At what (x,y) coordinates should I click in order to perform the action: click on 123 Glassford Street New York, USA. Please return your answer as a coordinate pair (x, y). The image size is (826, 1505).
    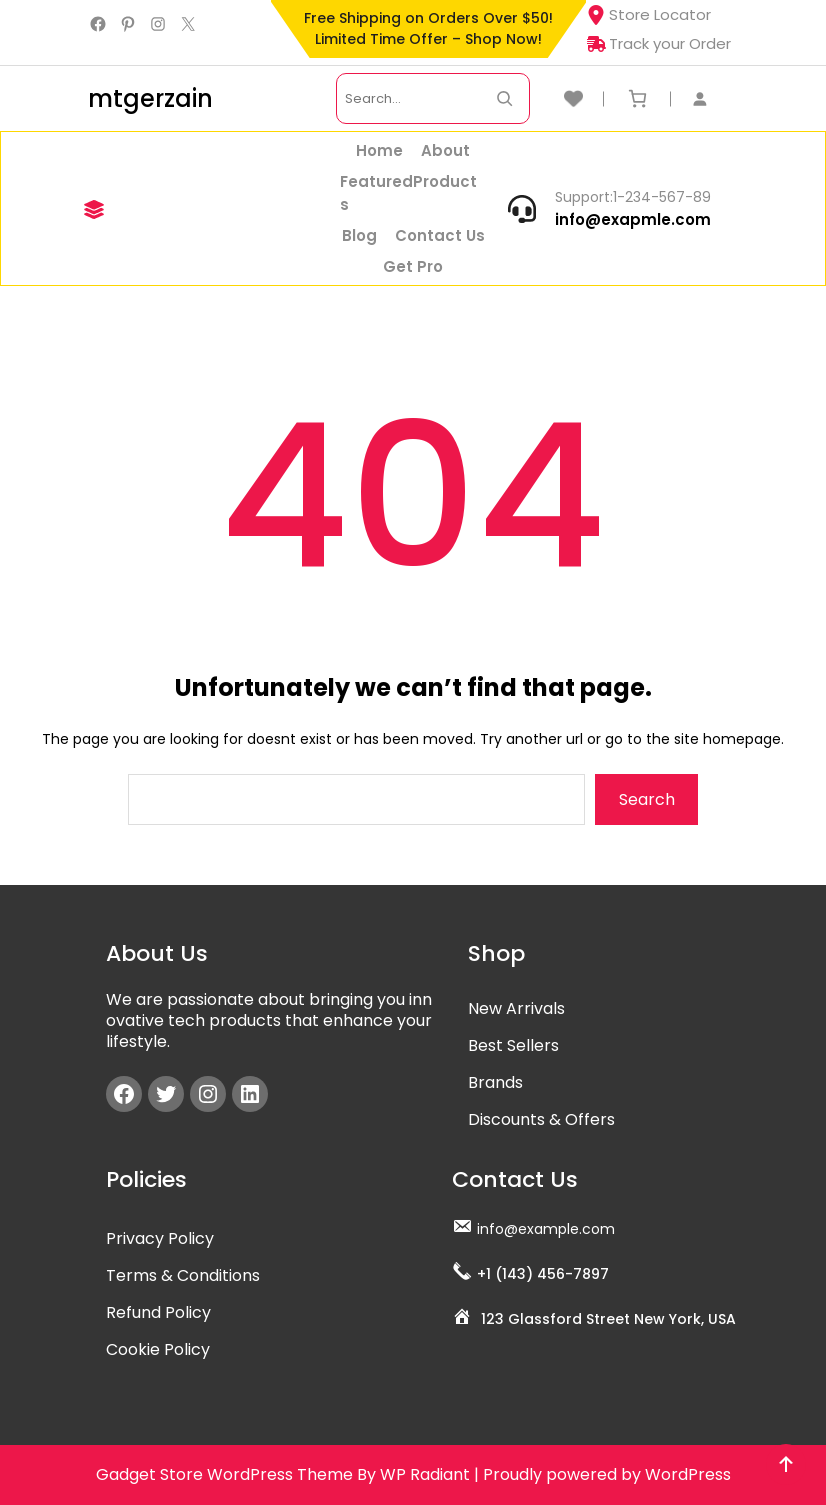
    Looking at the image, I should click on (608, 1319).